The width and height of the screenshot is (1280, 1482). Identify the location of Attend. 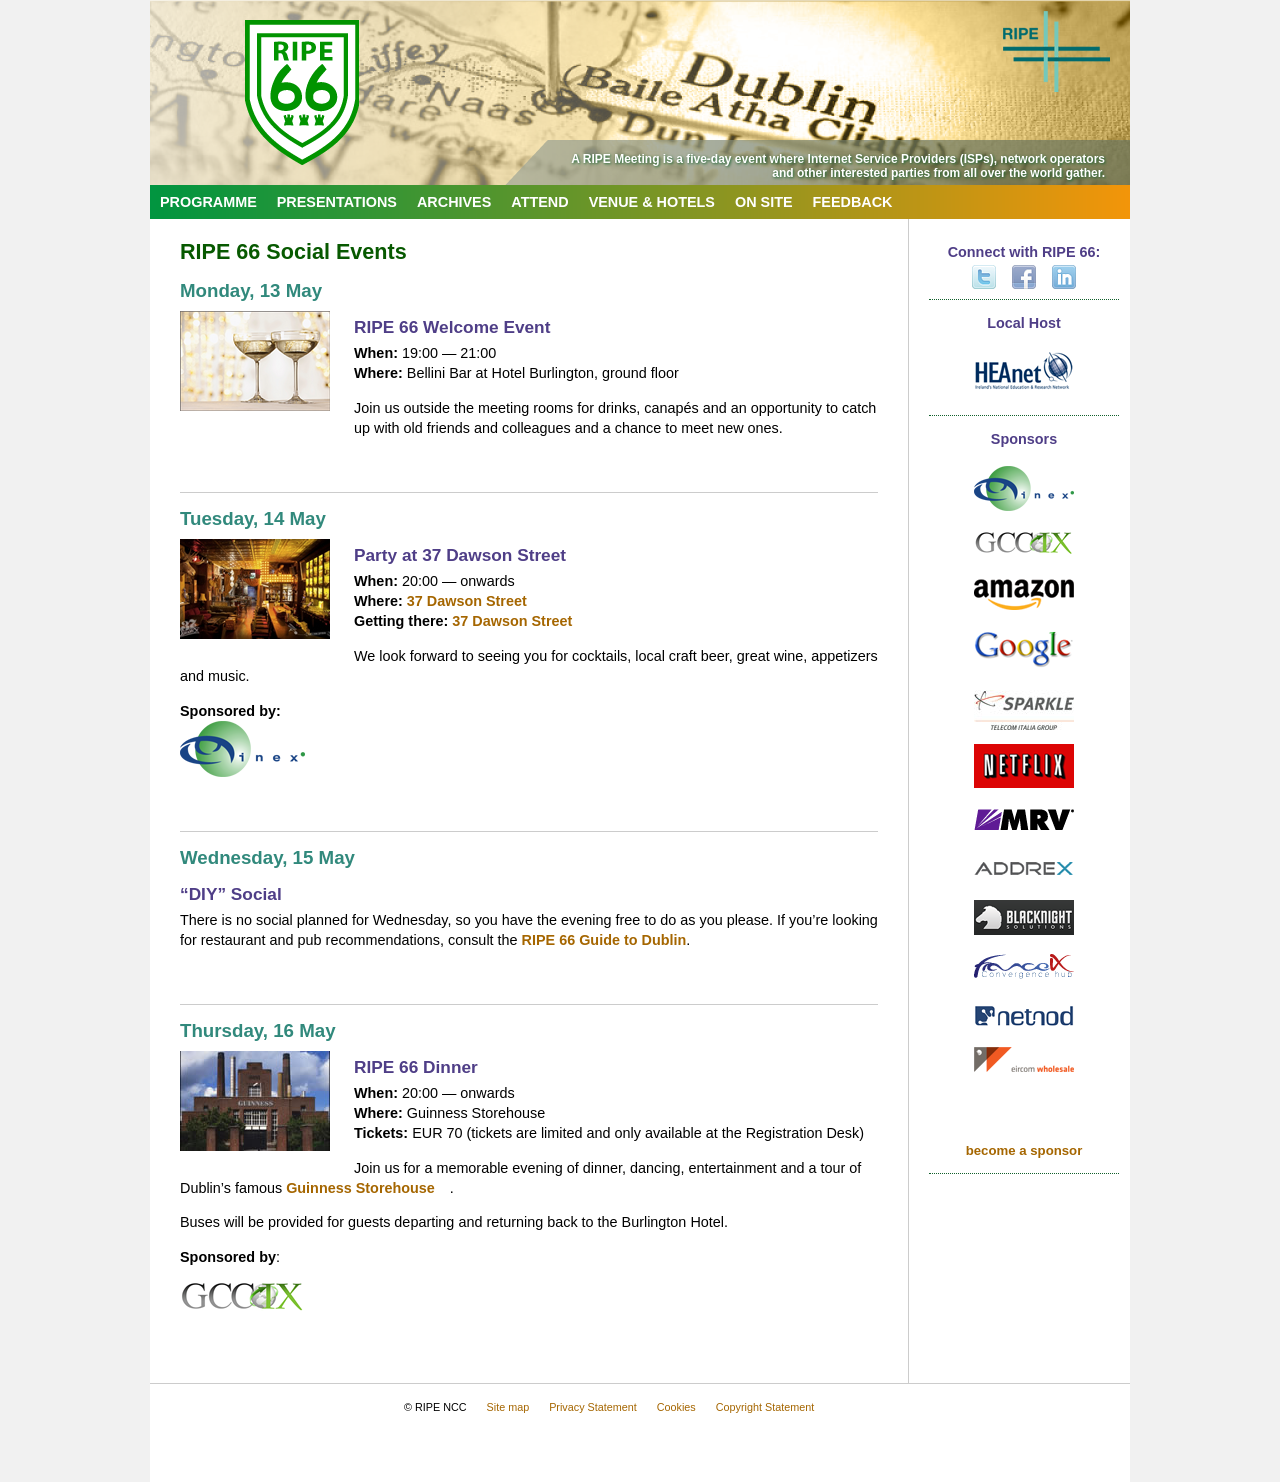
(539, 202).